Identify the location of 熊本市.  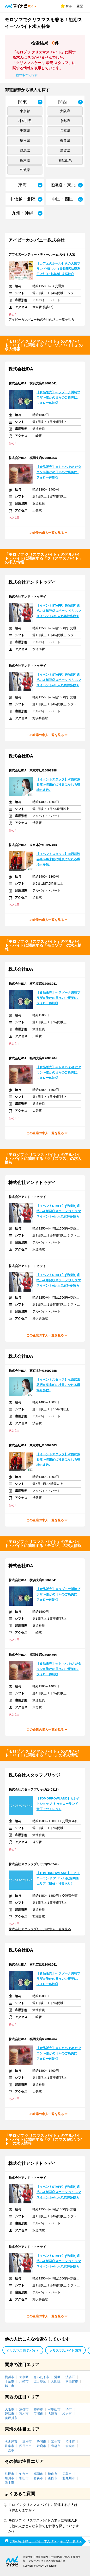
(9, 2482).